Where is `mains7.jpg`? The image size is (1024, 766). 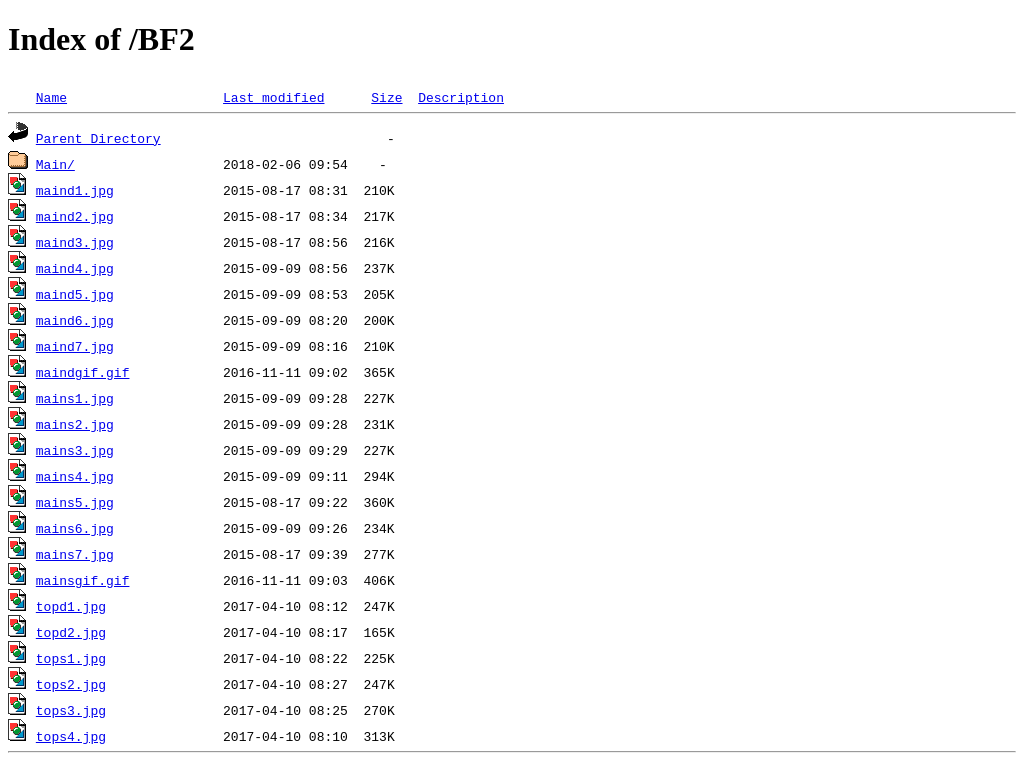
mains7.jpg is located at coordinates (75, 554).